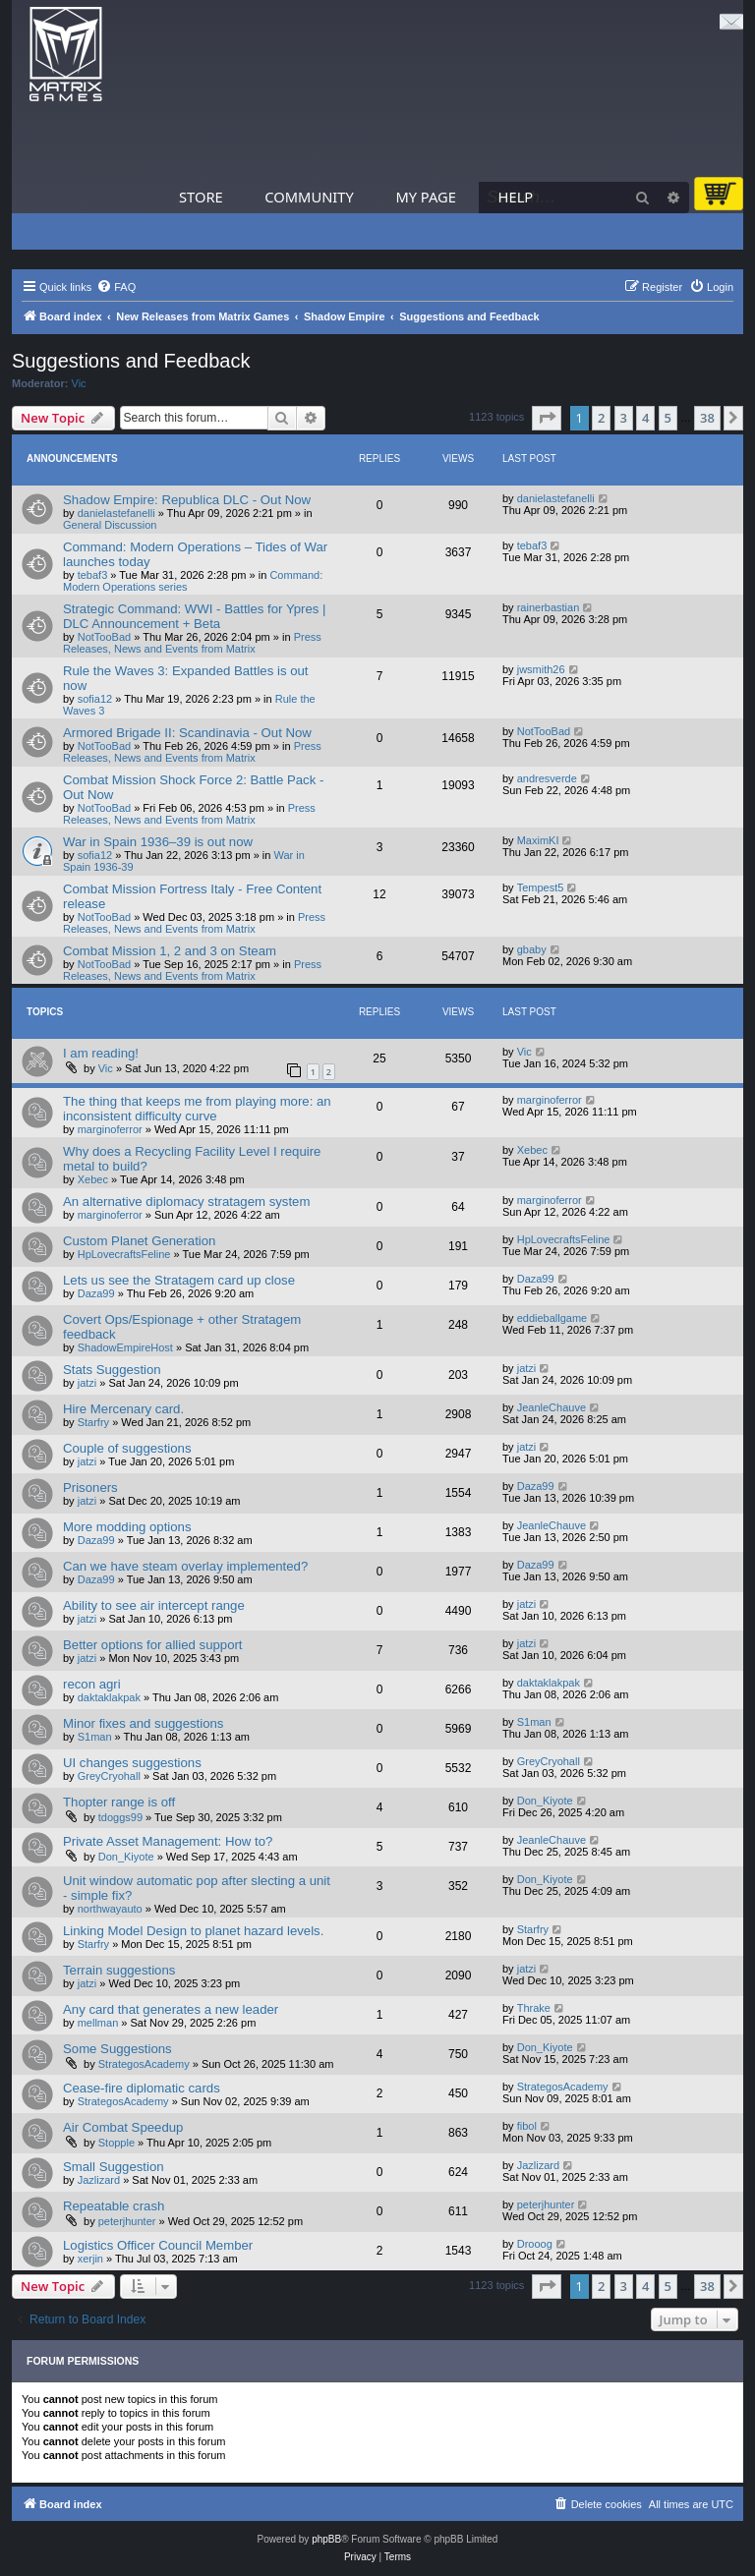 The width and height of the screenshot is (755, 2576). Describe the element at coordinates (93, 1179) in the screenshot. I see `Xebec` at that location.